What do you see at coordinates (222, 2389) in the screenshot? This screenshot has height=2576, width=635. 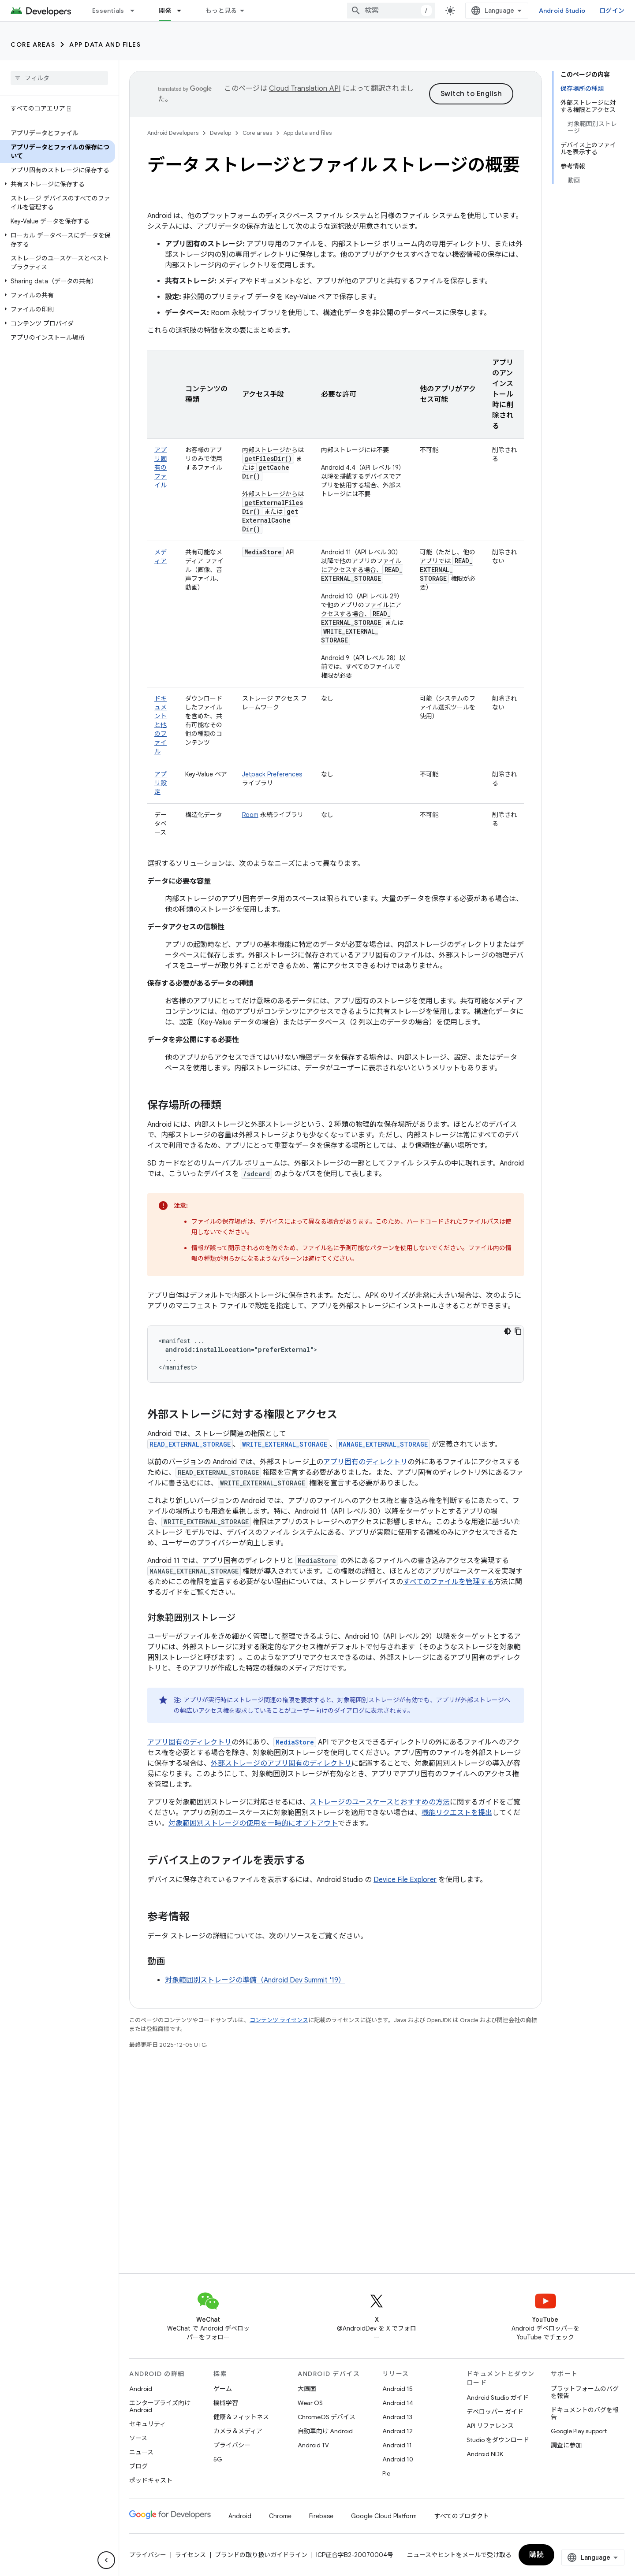 I see `ゲーム` at bounding box center [222, 2389].